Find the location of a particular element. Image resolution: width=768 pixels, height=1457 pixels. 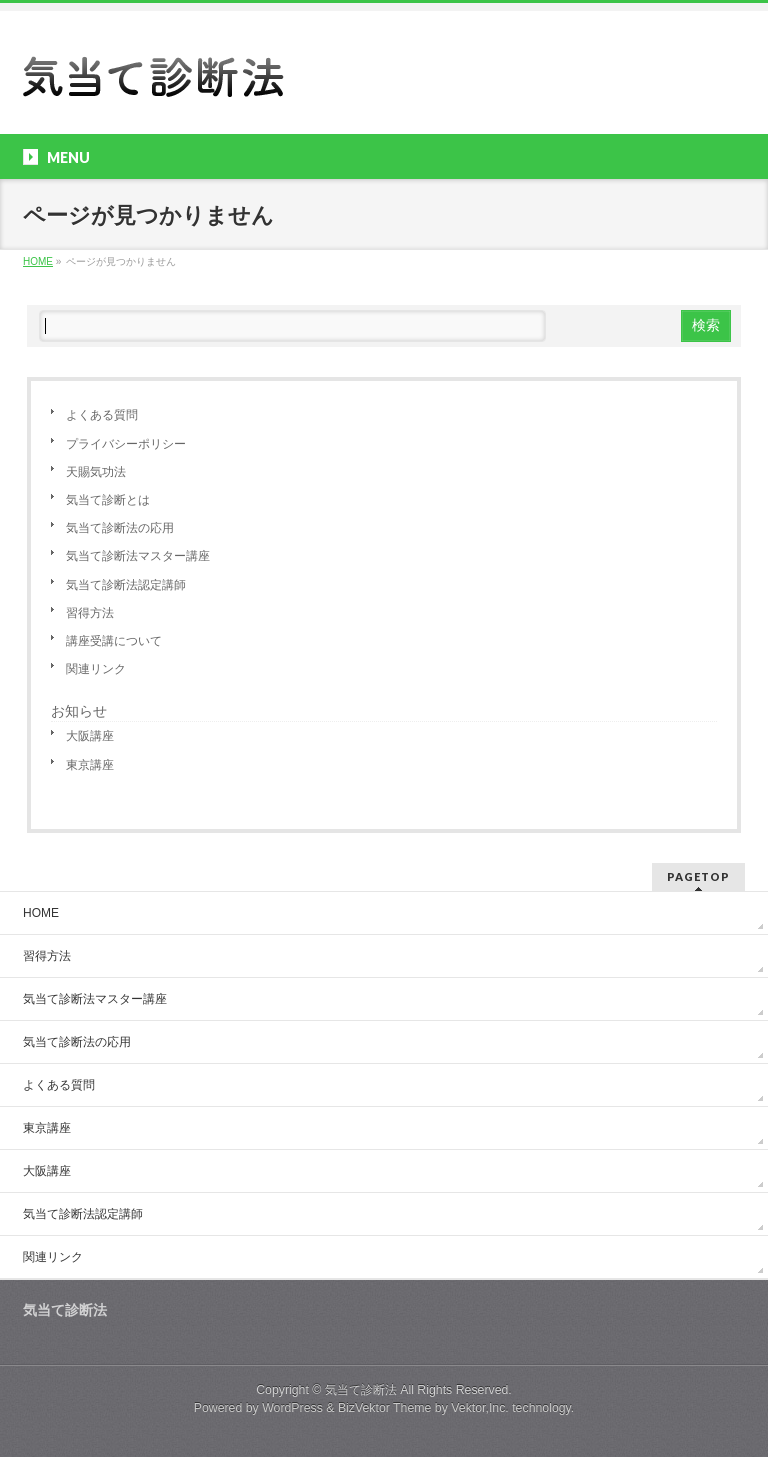

東京講座 is located at coordinates (90, 765).